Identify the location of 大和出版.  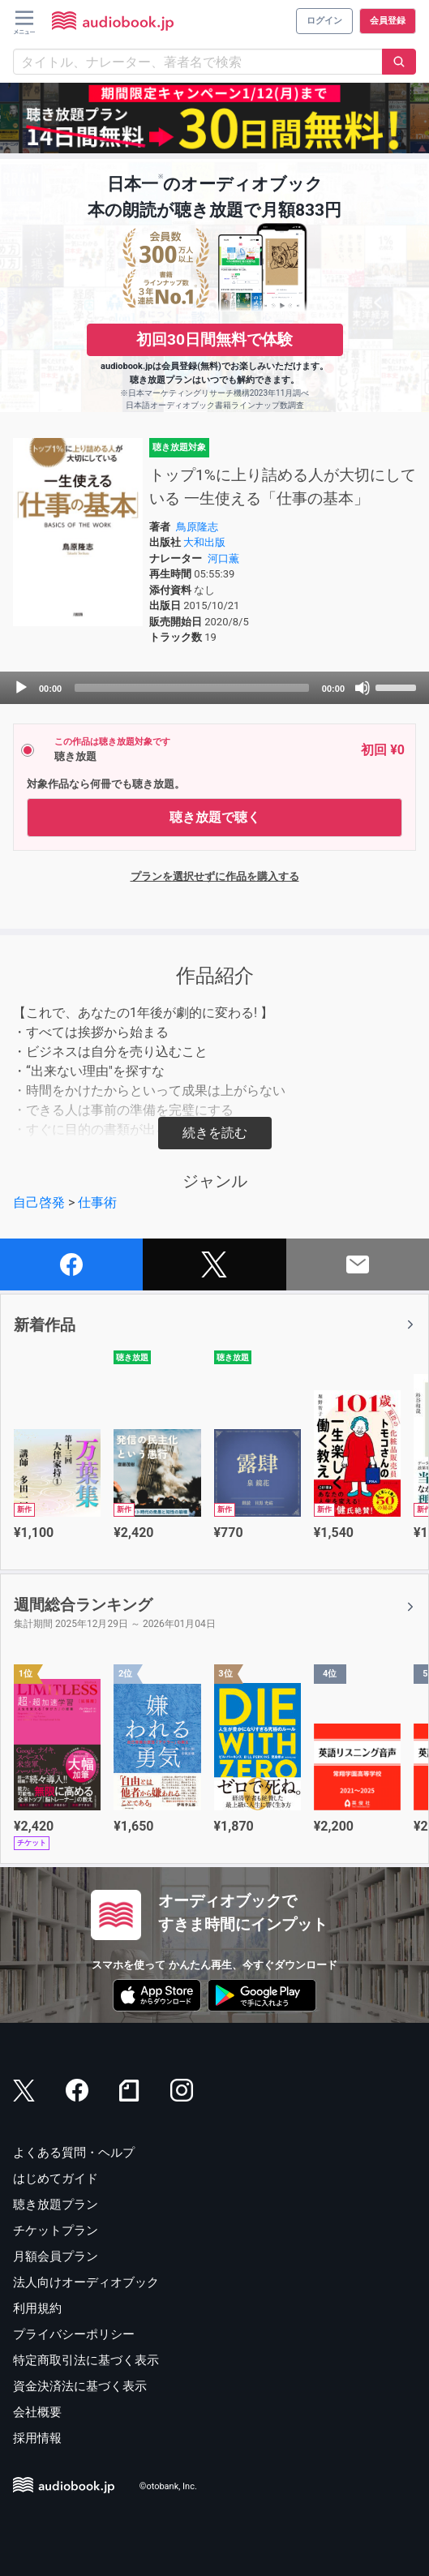
(204, 542).